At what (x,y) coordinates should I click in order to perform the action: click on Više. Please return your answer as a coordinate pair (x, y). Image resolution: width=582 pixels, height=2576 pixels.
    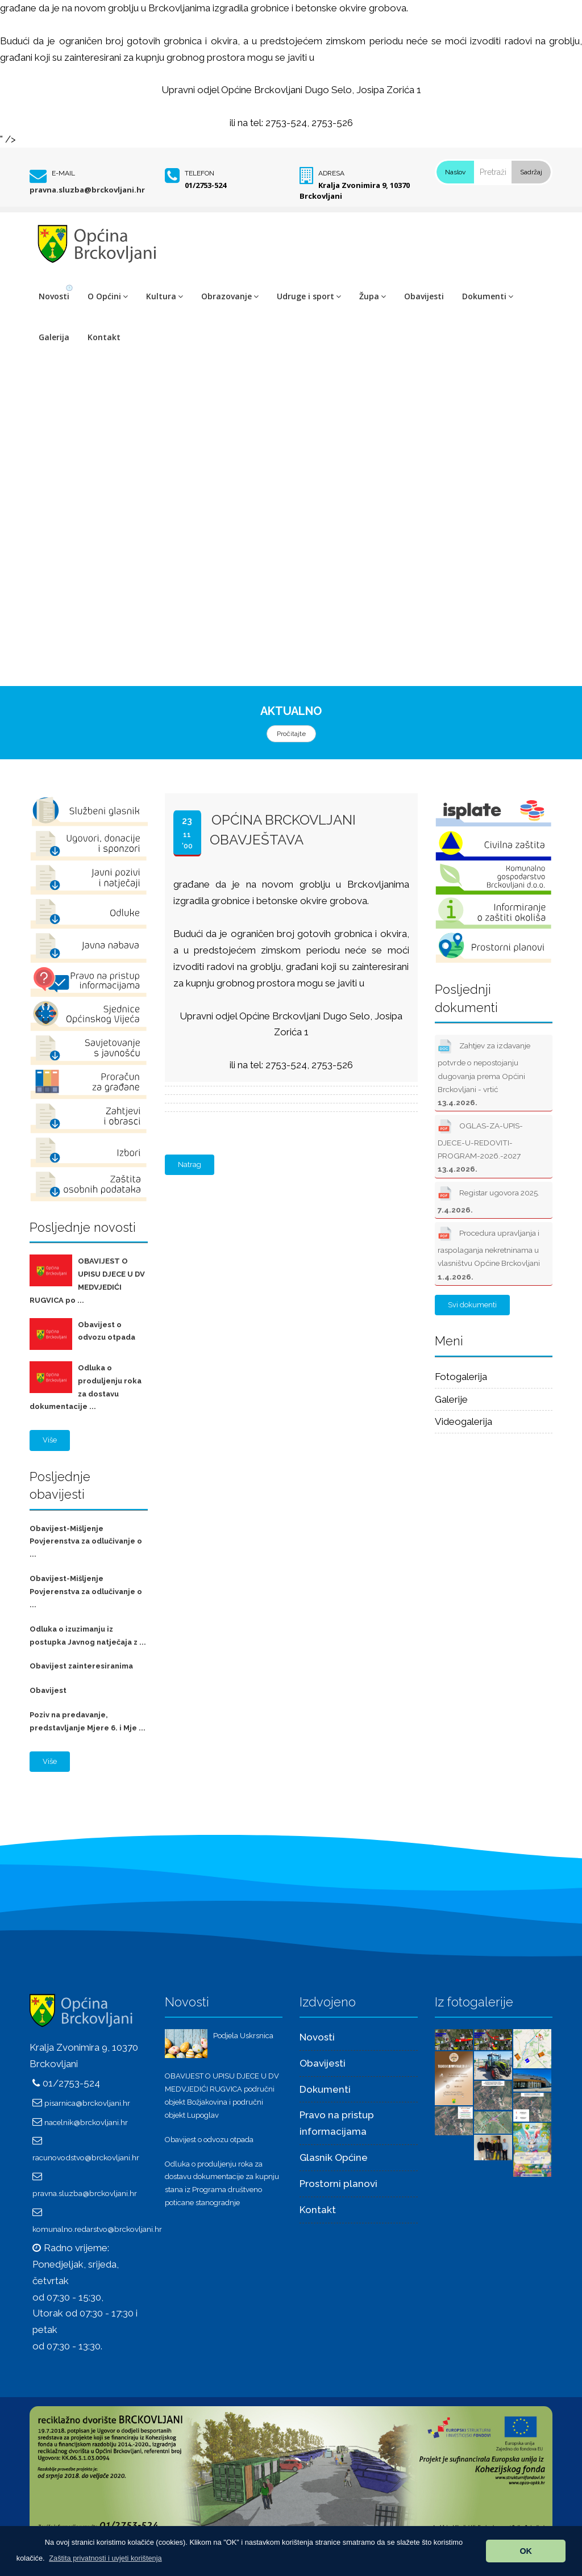
    Looking at the image, I should click on (50, 1440).